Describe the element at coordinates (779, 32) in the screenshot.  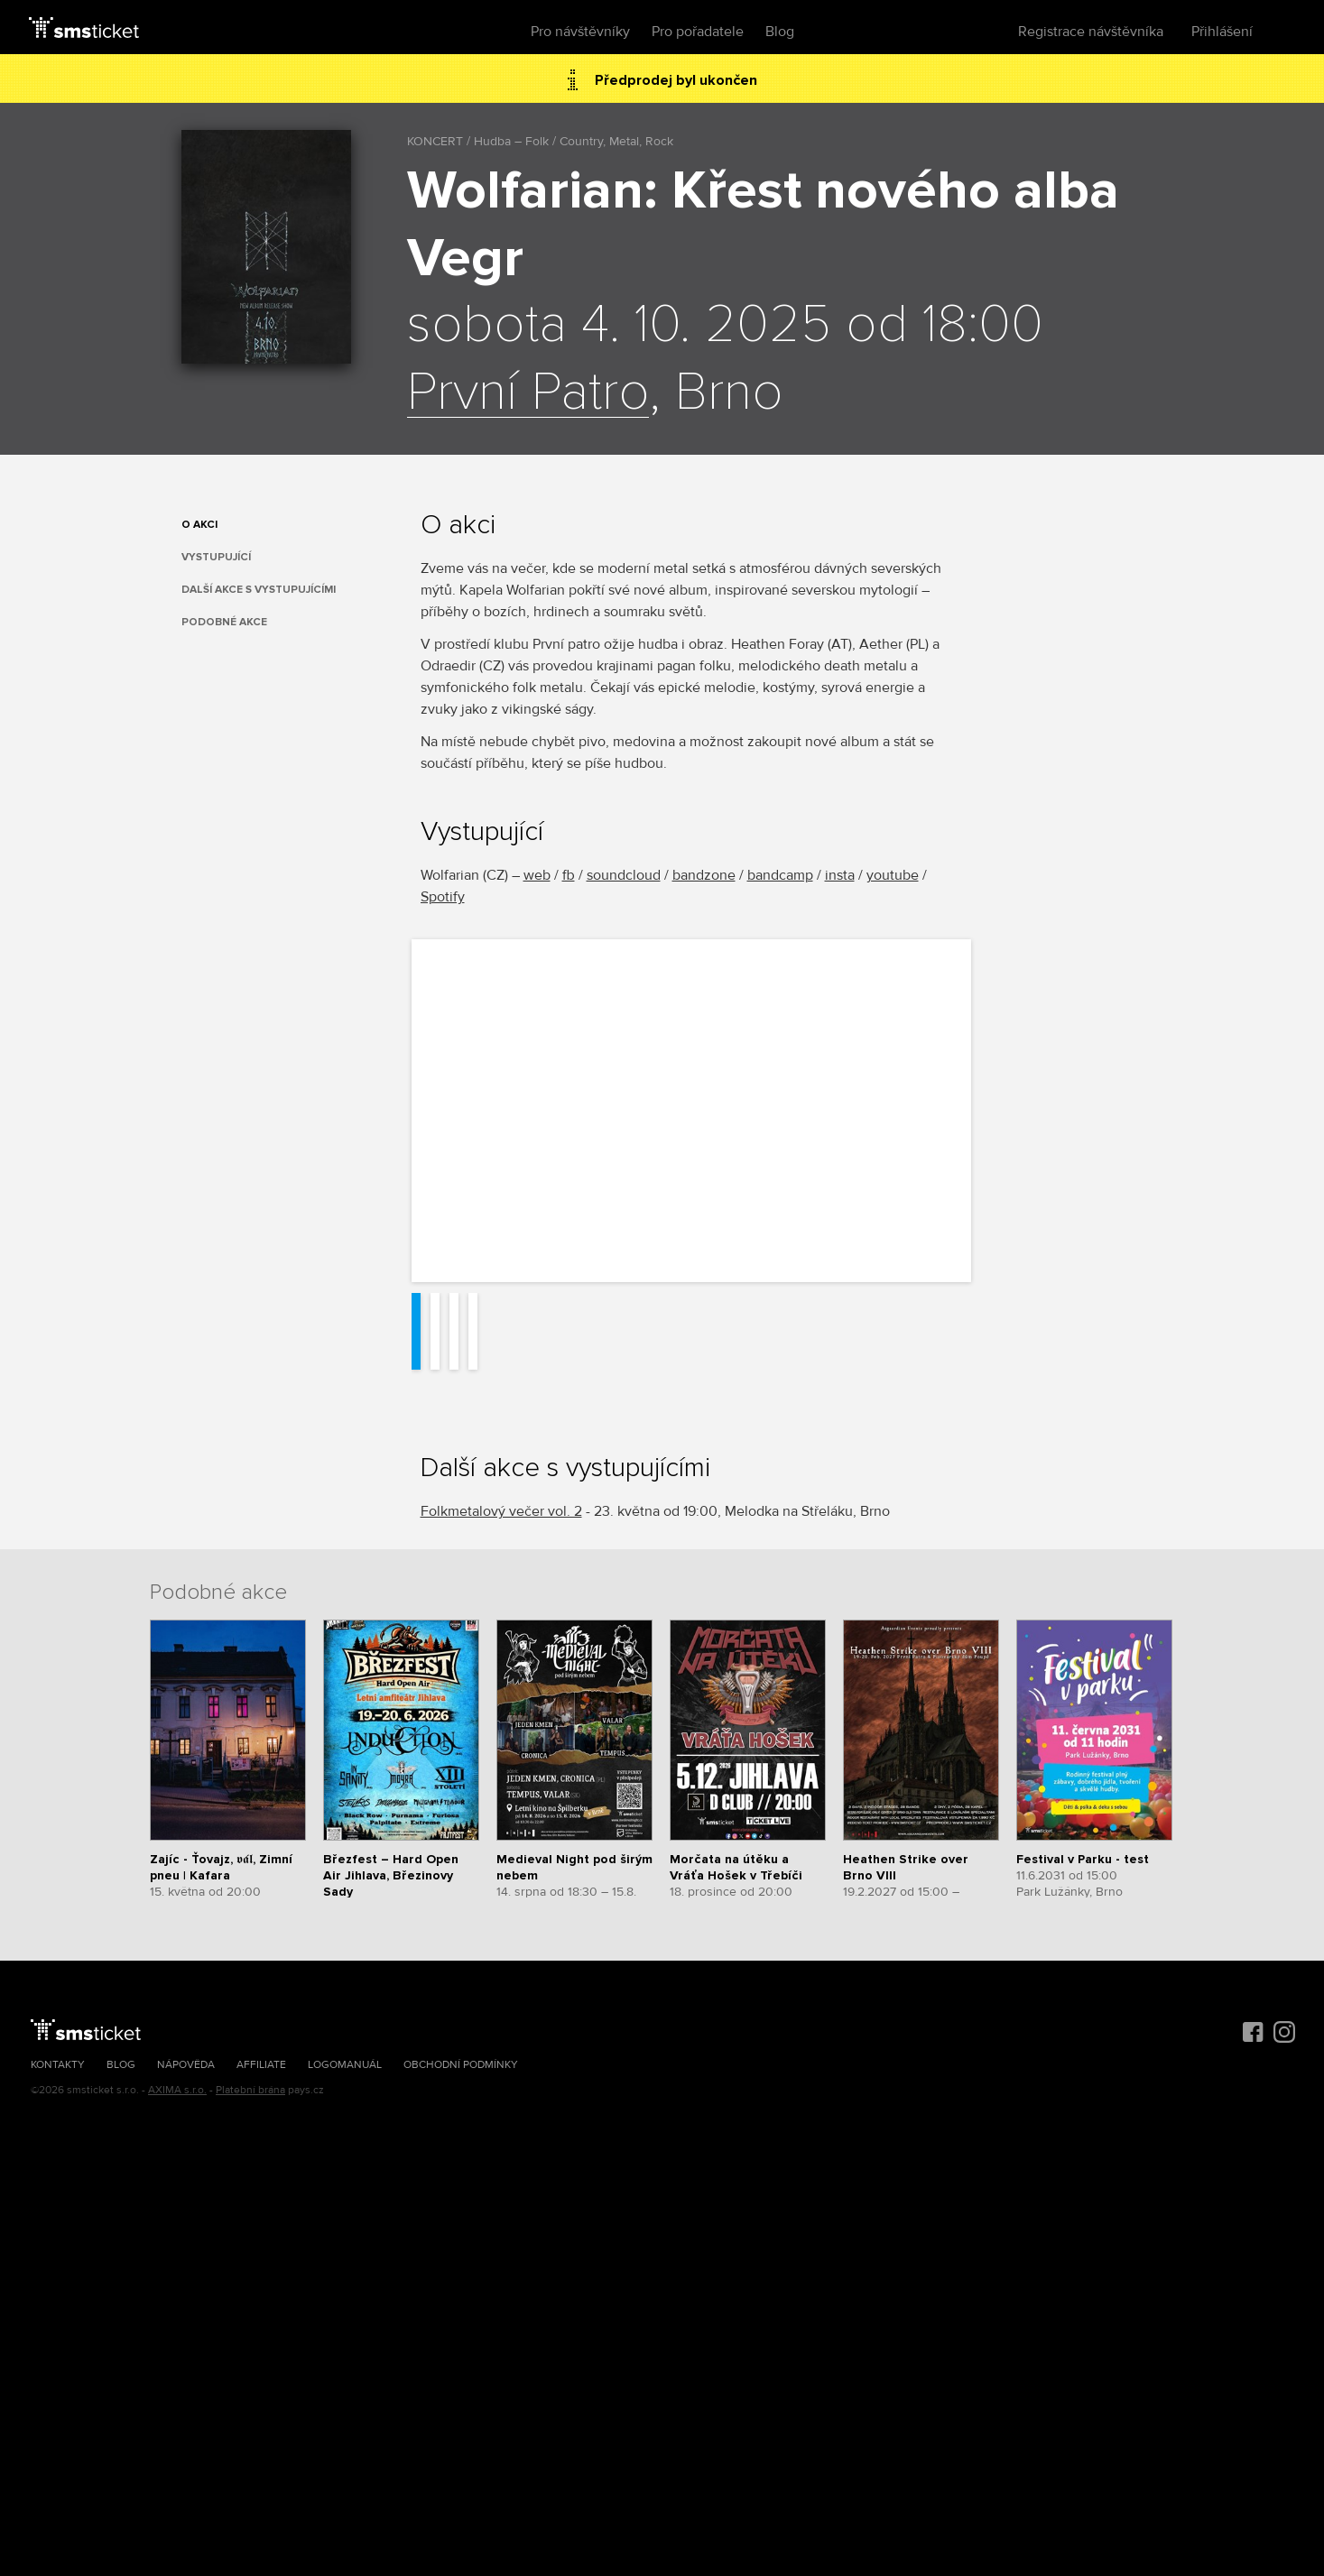
I see `Blog` at that location.